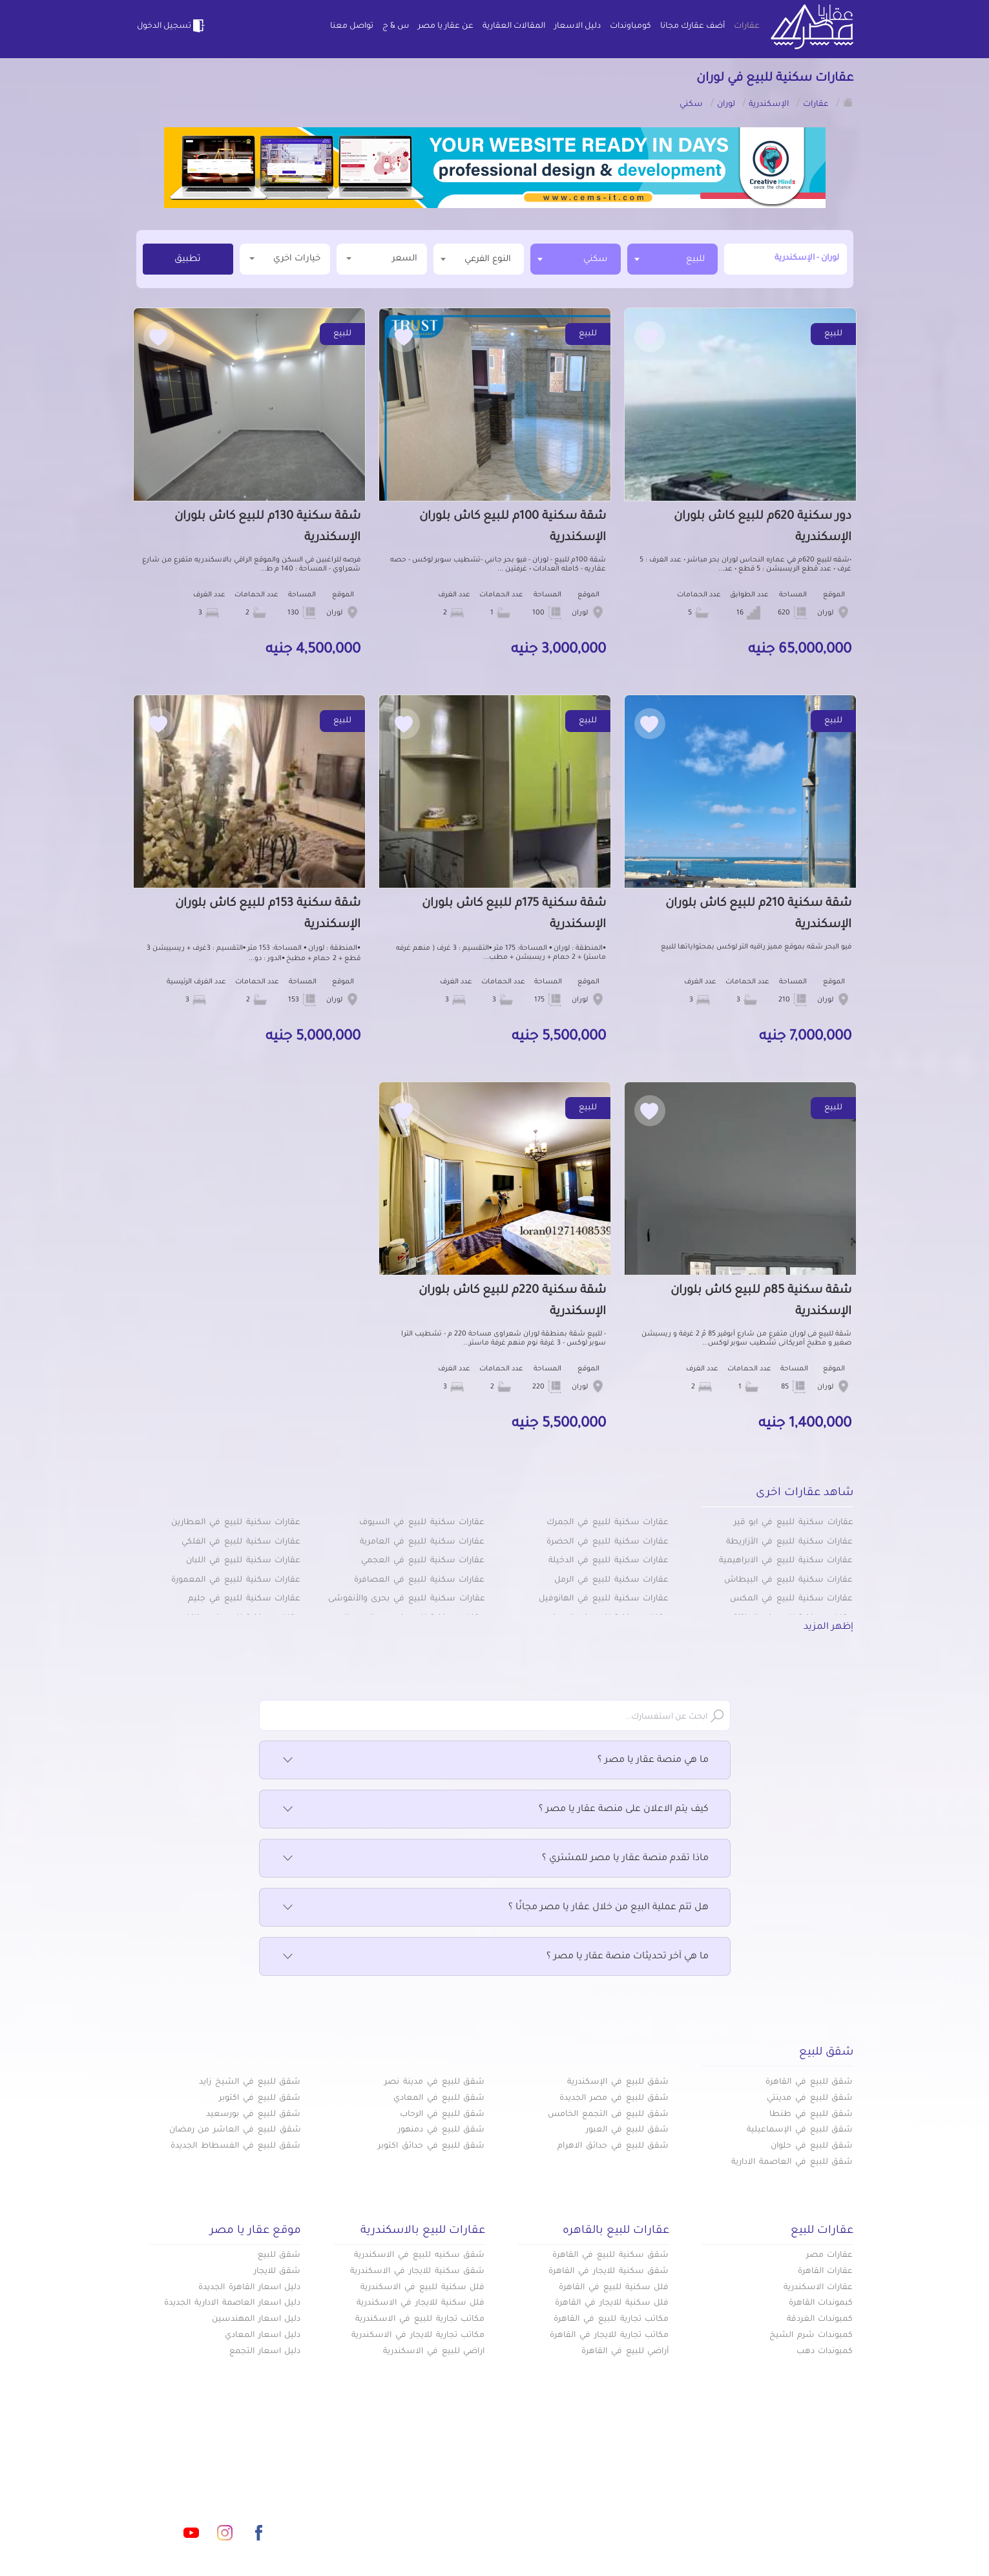  What do you see at coordinates (419, 2255) in the screenshot?
I see `شقق سكنيه للبيع في الاسكندرية` at bounding box center [419, 2255].